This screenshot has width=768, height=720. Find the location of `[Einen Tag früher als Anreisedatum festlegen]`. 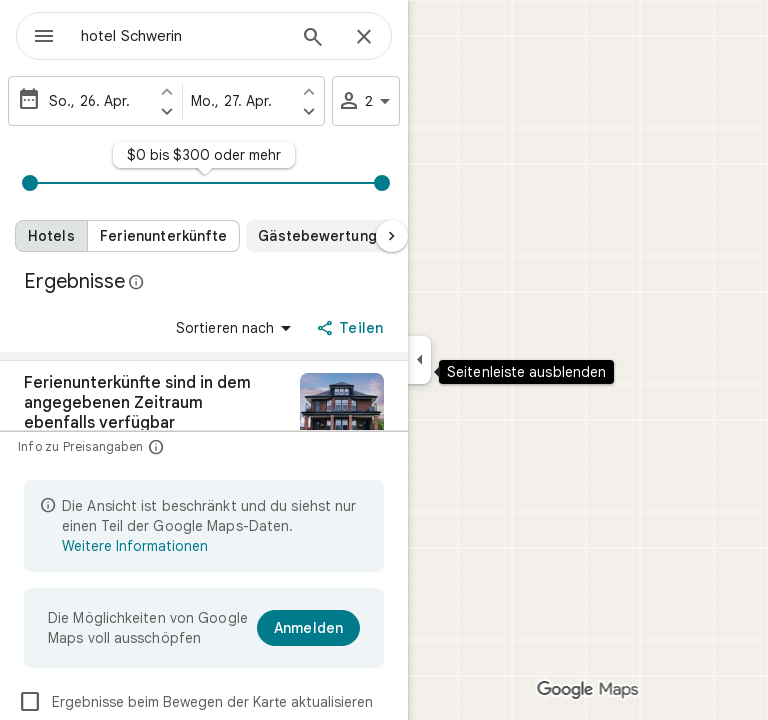

[Einen Tag früher als Anreisedatum festlegen] is located at coordinates (167, 91).